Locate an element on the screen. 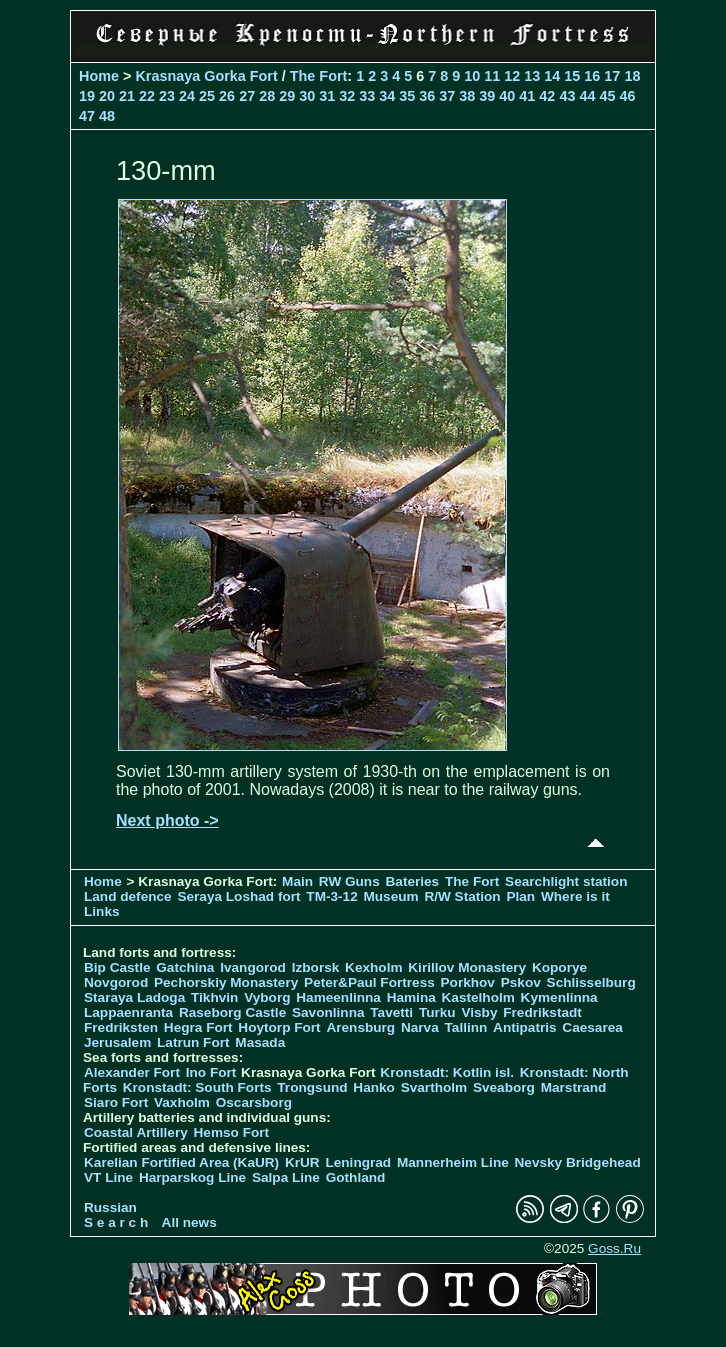 The height and width of the screenshot is (1347, 726). Kirillov Monastery is located at coordinates (467, 967).